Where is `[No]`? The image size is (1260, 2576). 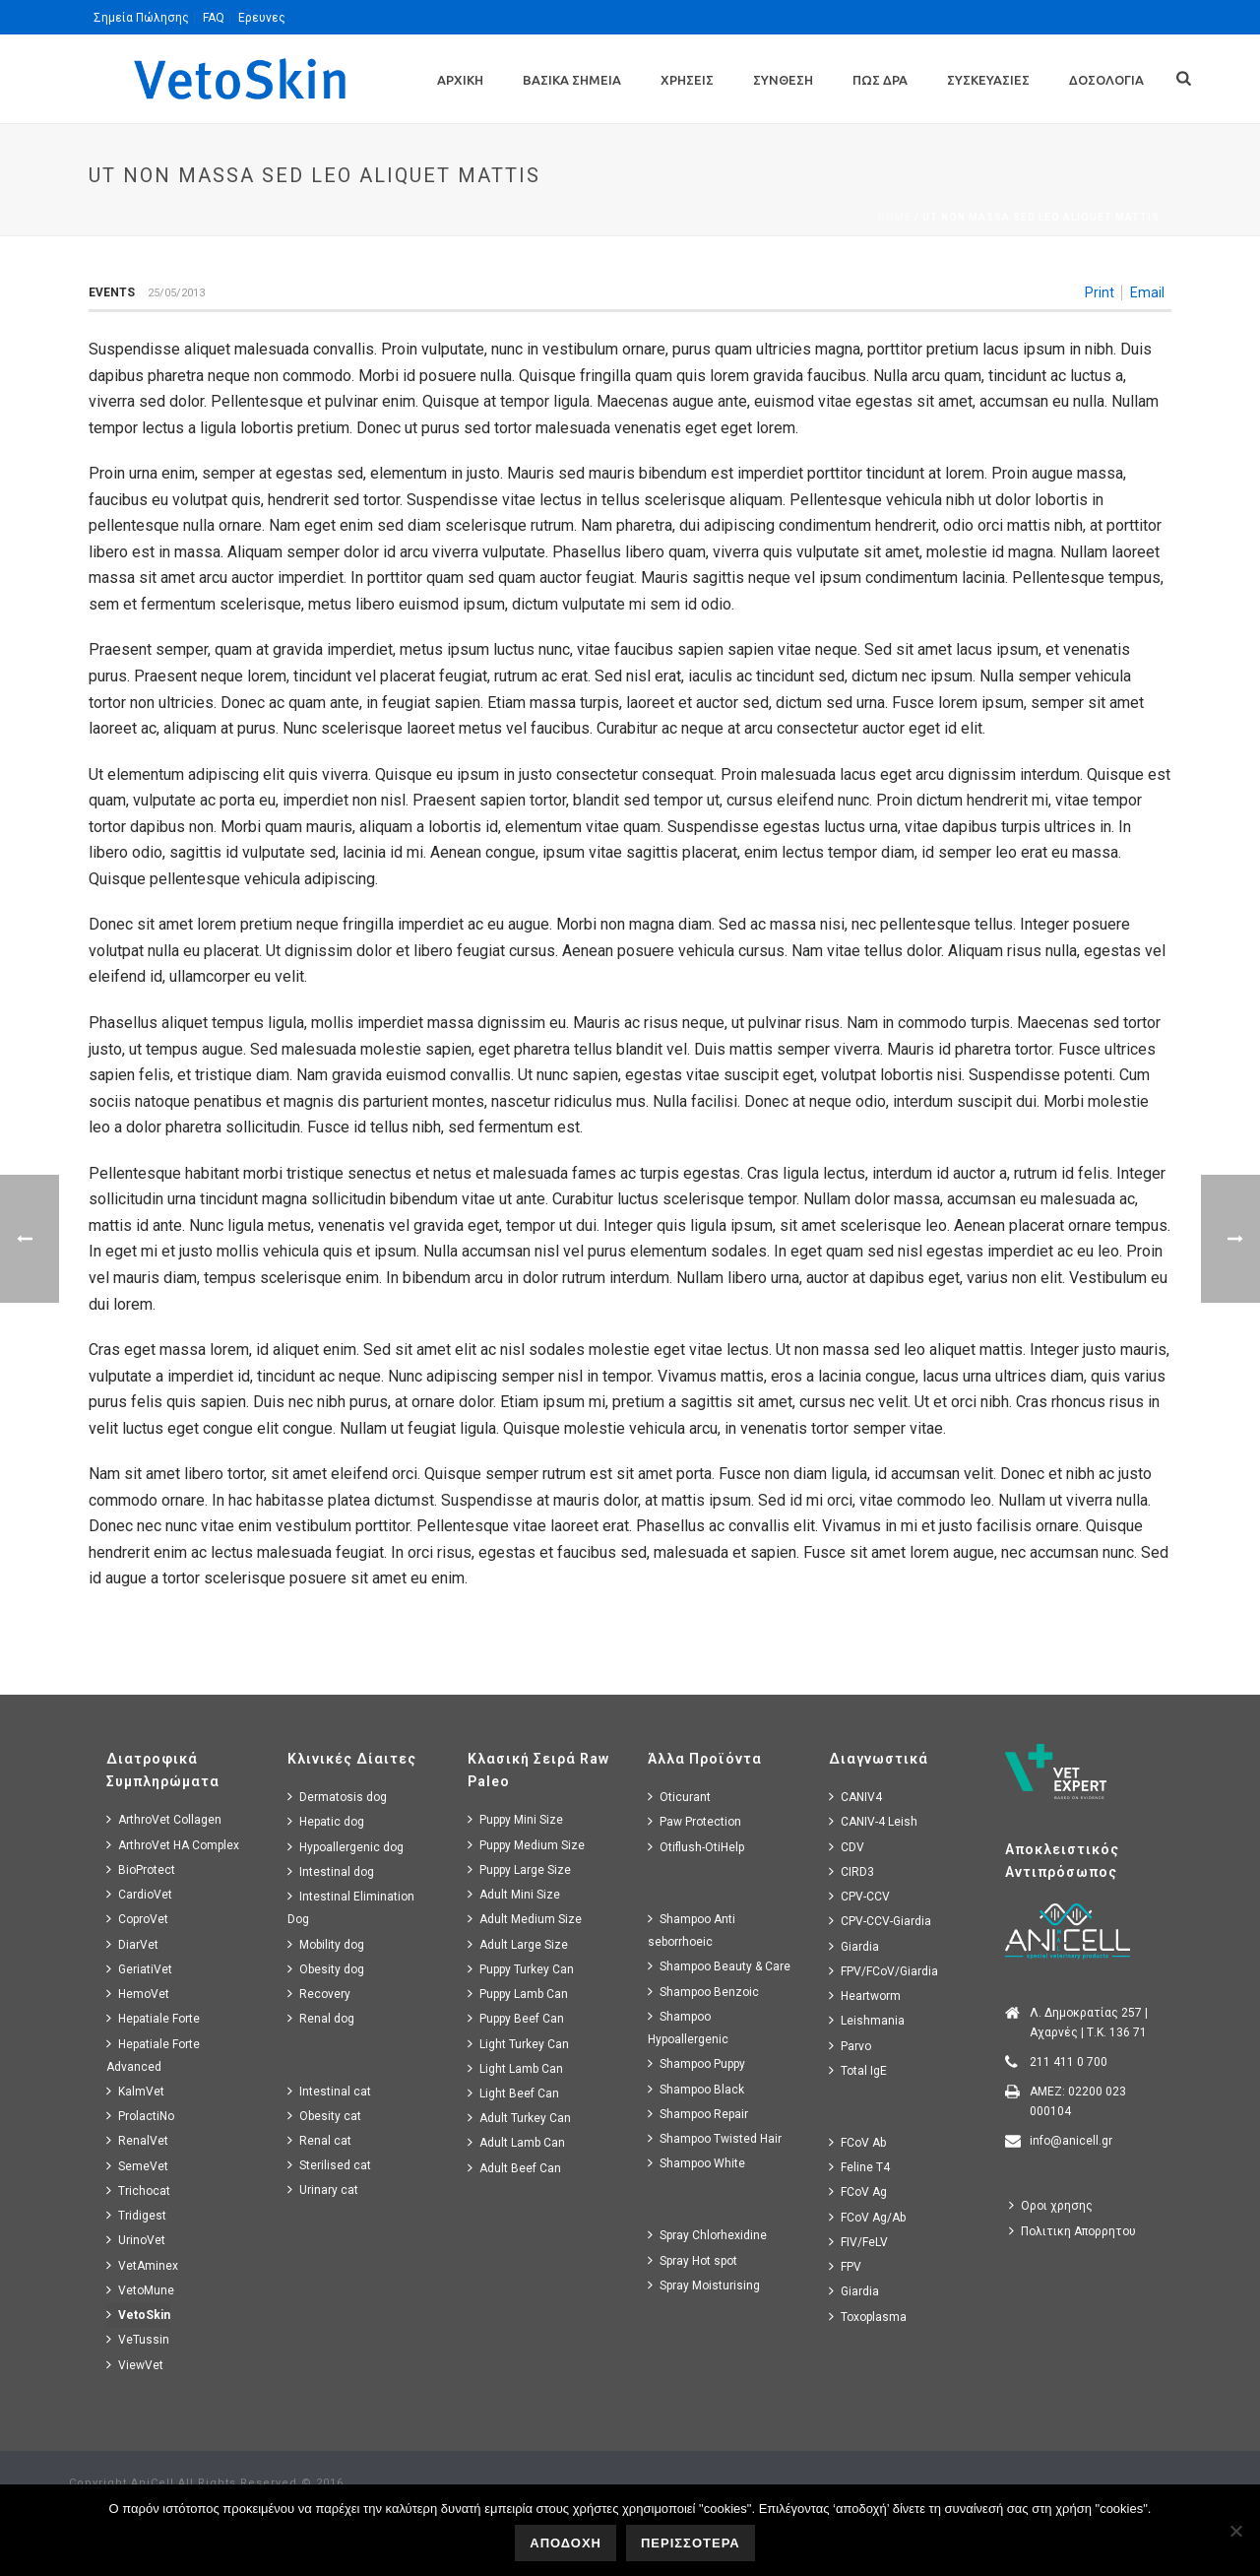 [No] is located at coordinates (1235, 2531).